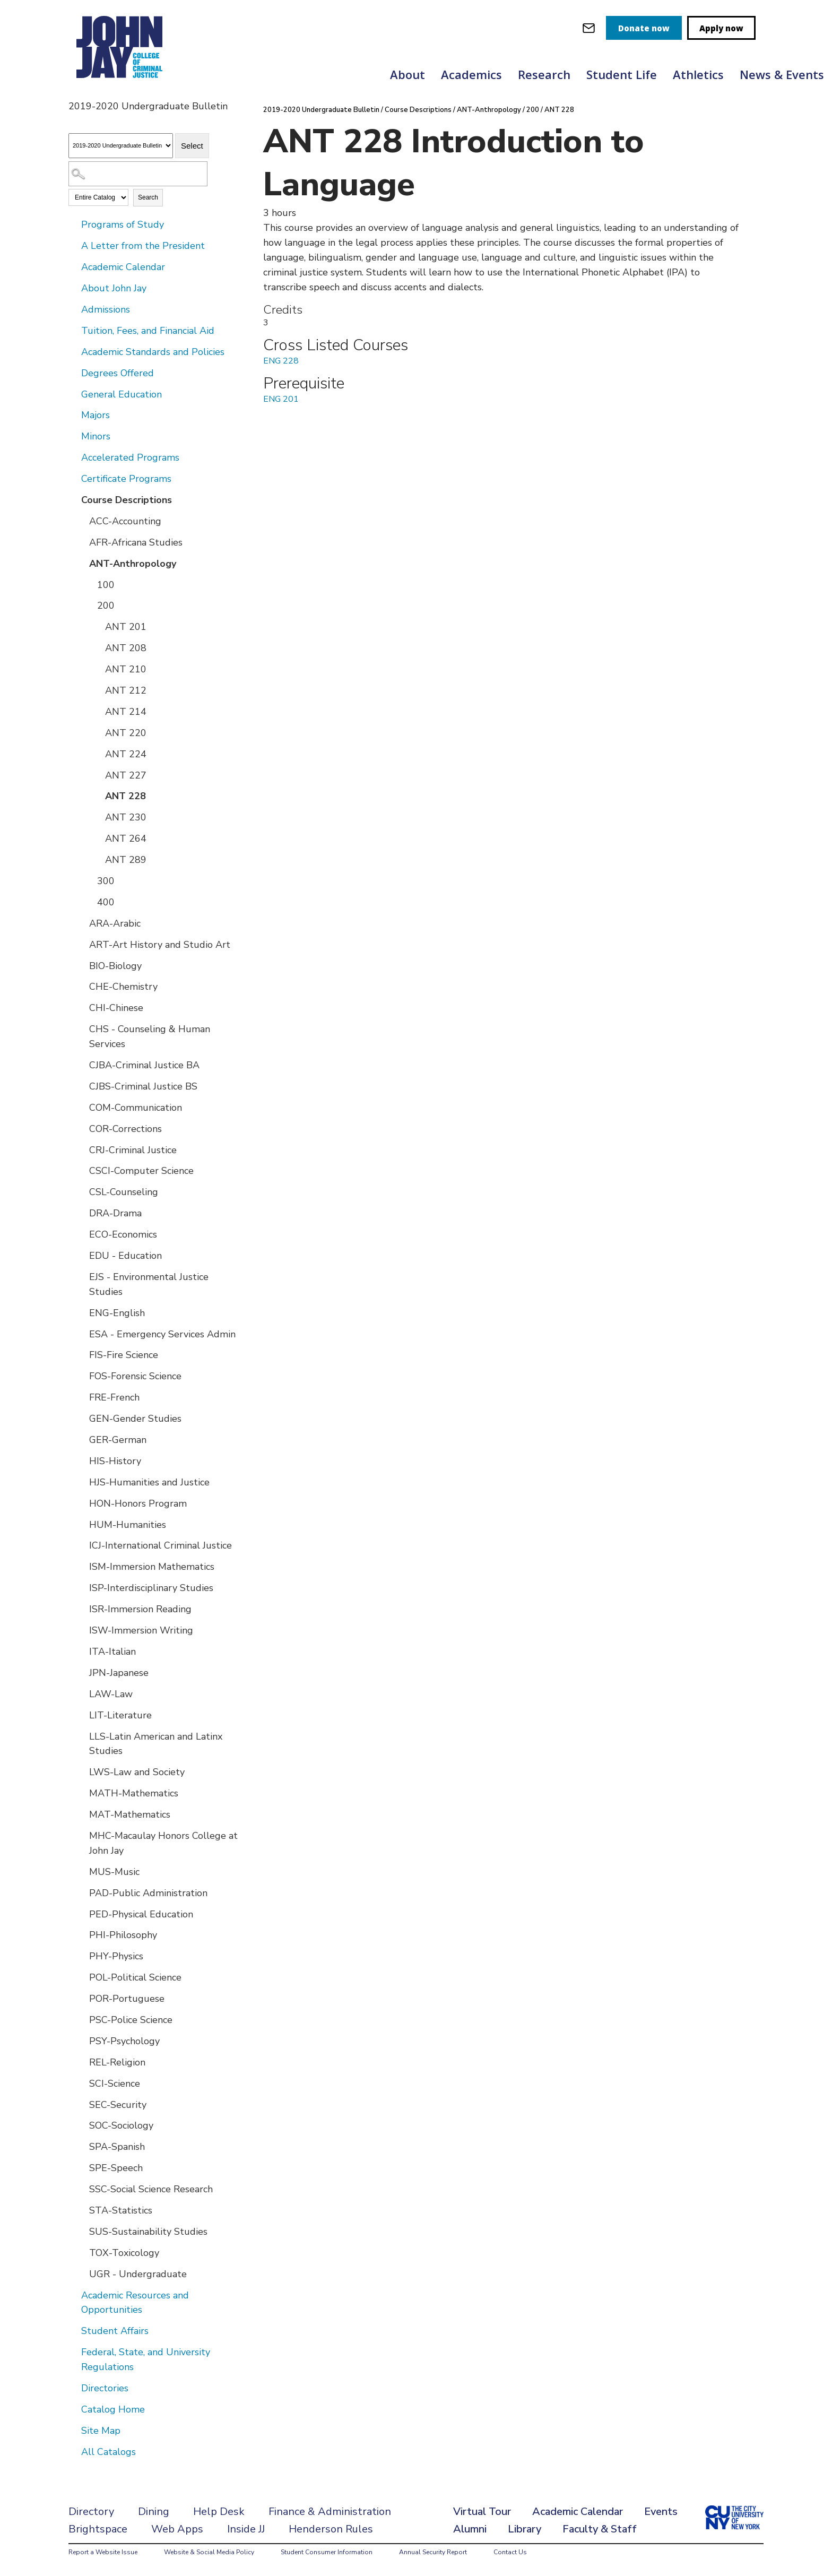 This screenshot has width=832, height=2576. I want to click on ANT 201, so click(125, 626).